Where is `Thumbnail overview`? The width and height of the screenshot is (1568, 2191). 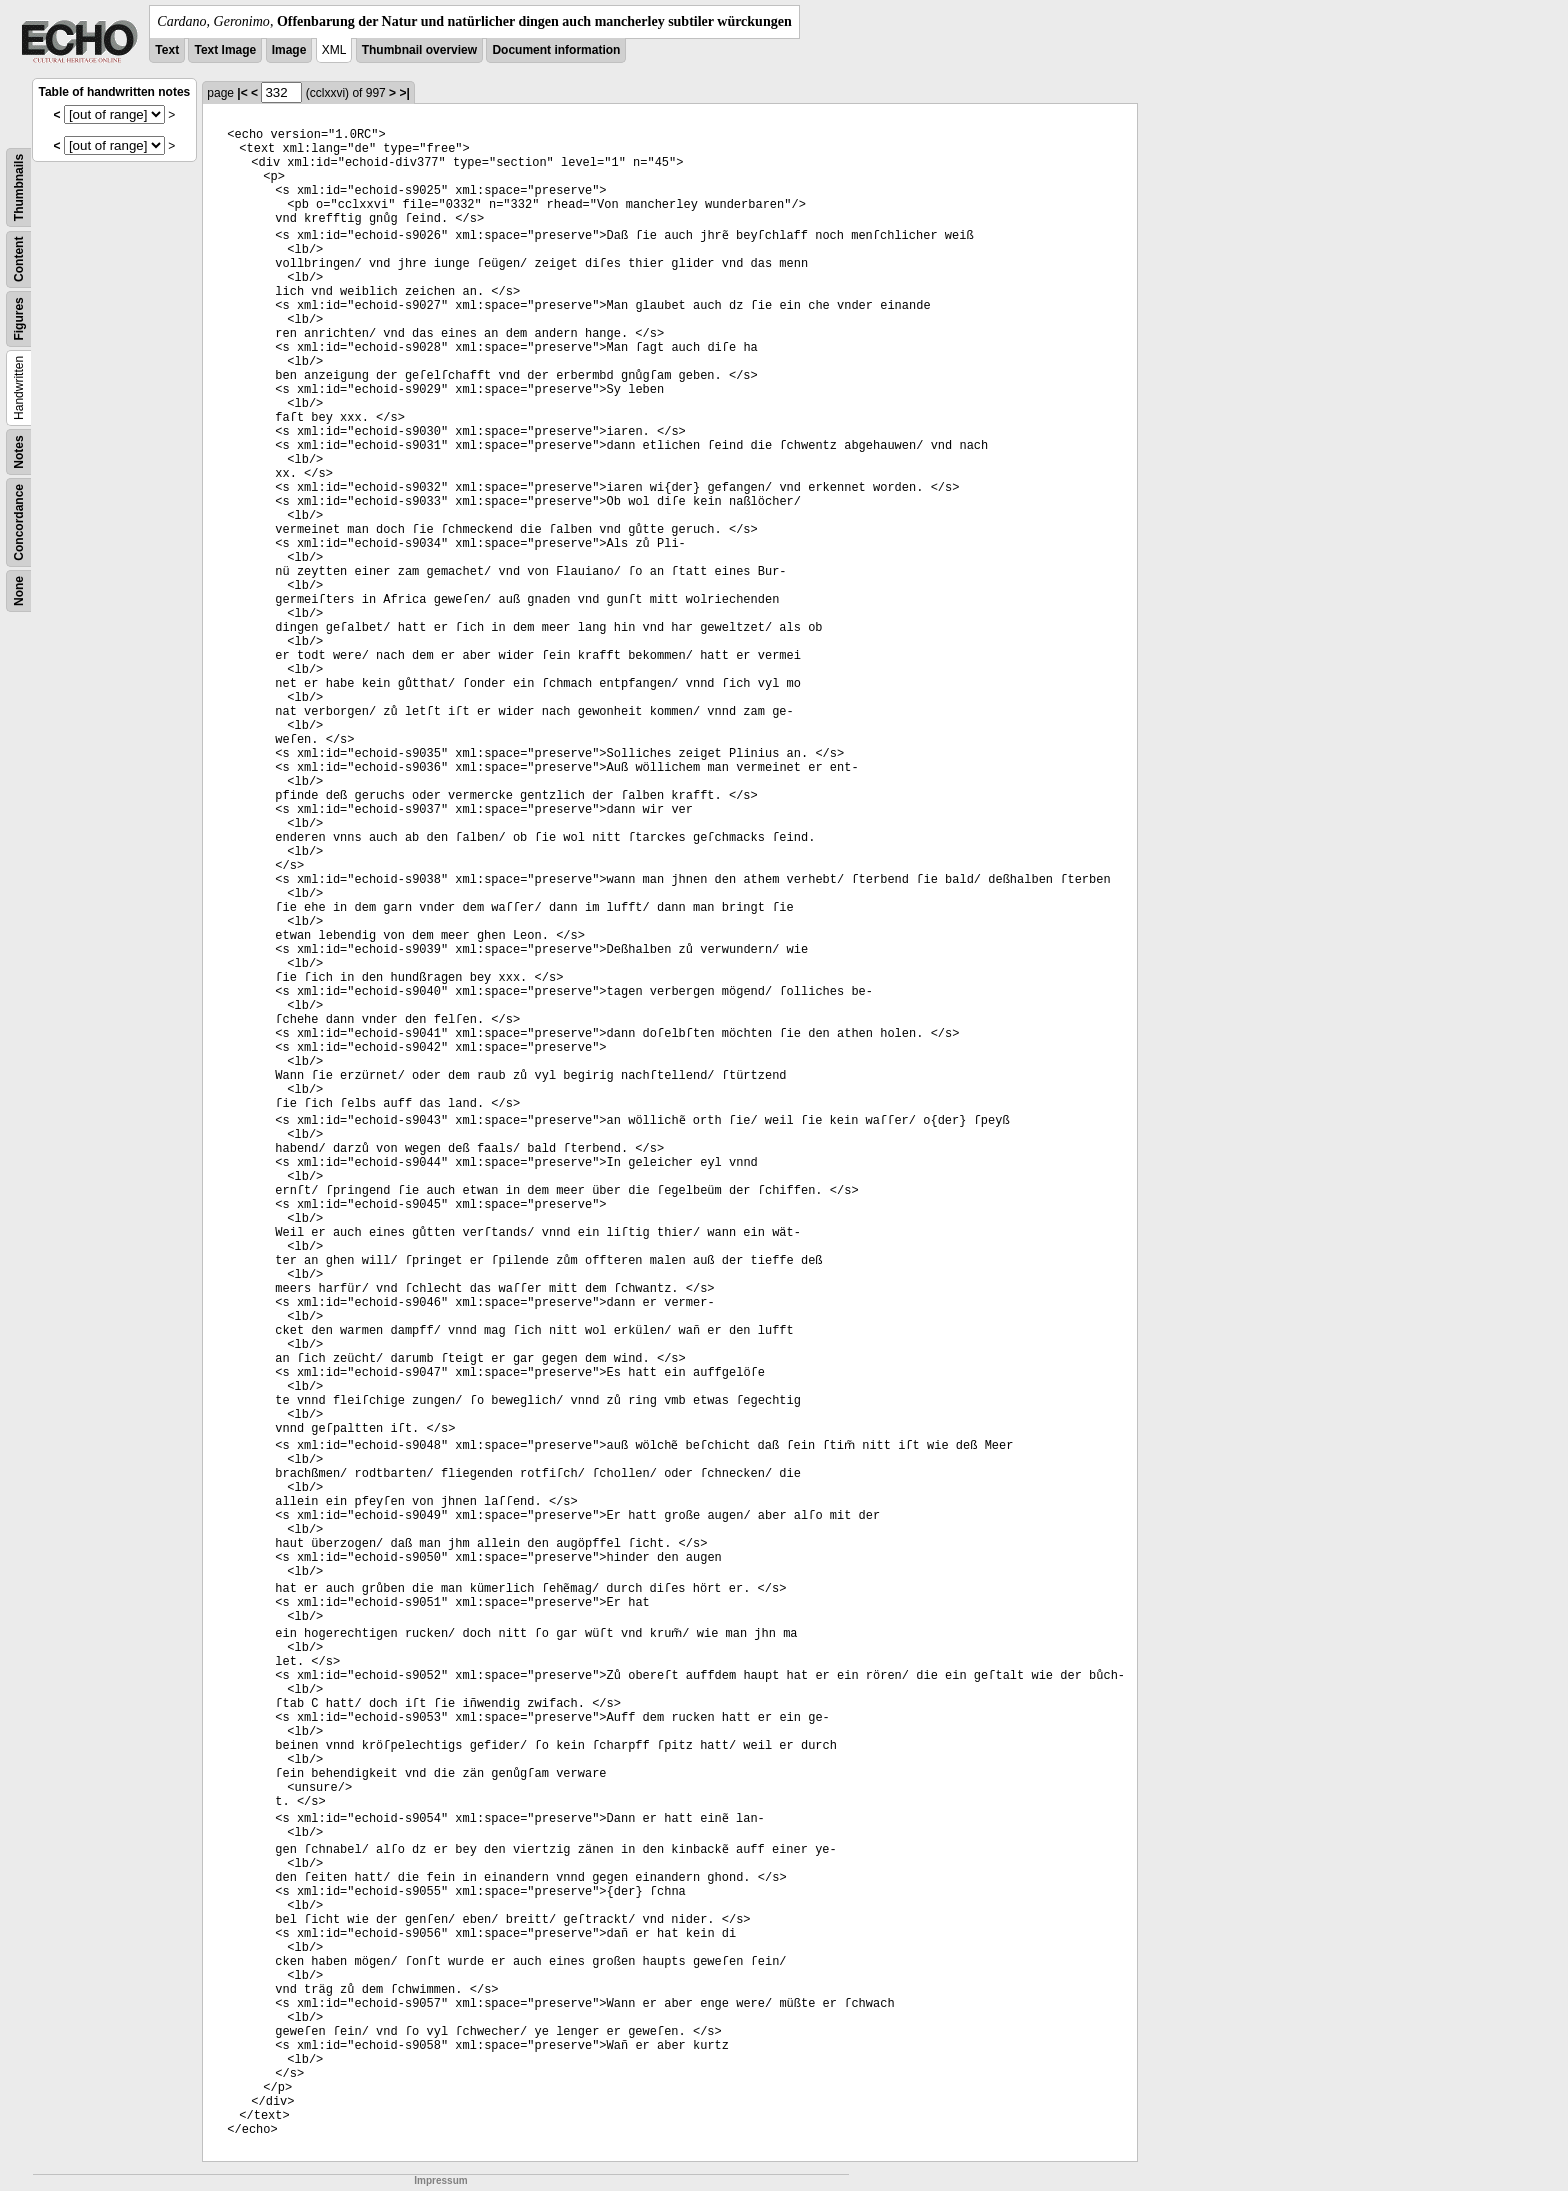
Thumbnail overview is located at coordinates (419, 50).